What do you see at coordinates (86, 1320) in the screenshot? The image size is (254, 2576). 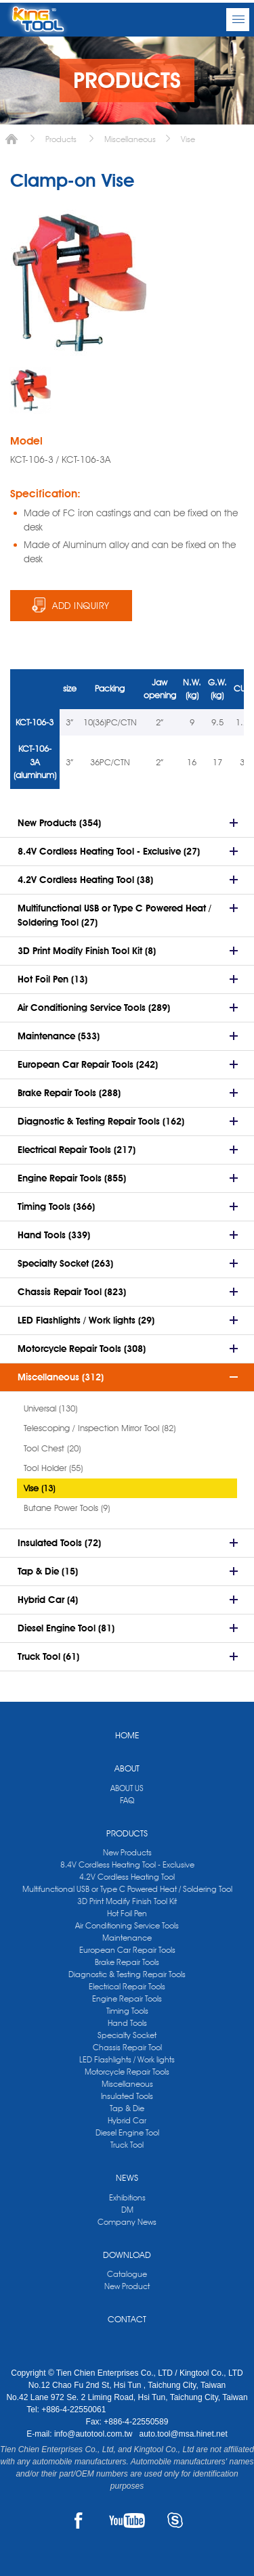 I see `LED Flashlights / Work lights (29)` at bounding box center [86, 1320].